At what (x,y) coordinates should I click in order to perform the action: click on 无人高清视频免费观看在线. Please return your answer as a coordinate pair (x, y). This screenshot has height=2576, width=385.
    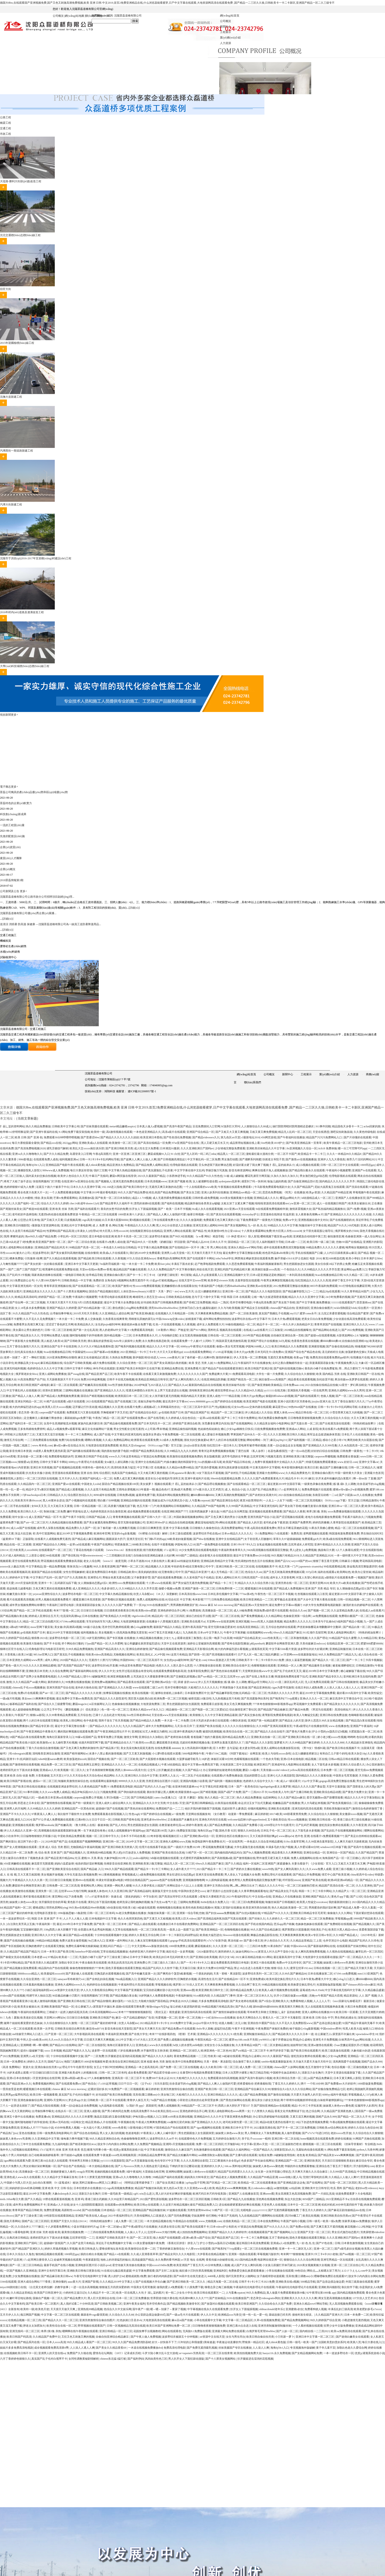
    Looking at the image, I should click on (345, 2303).